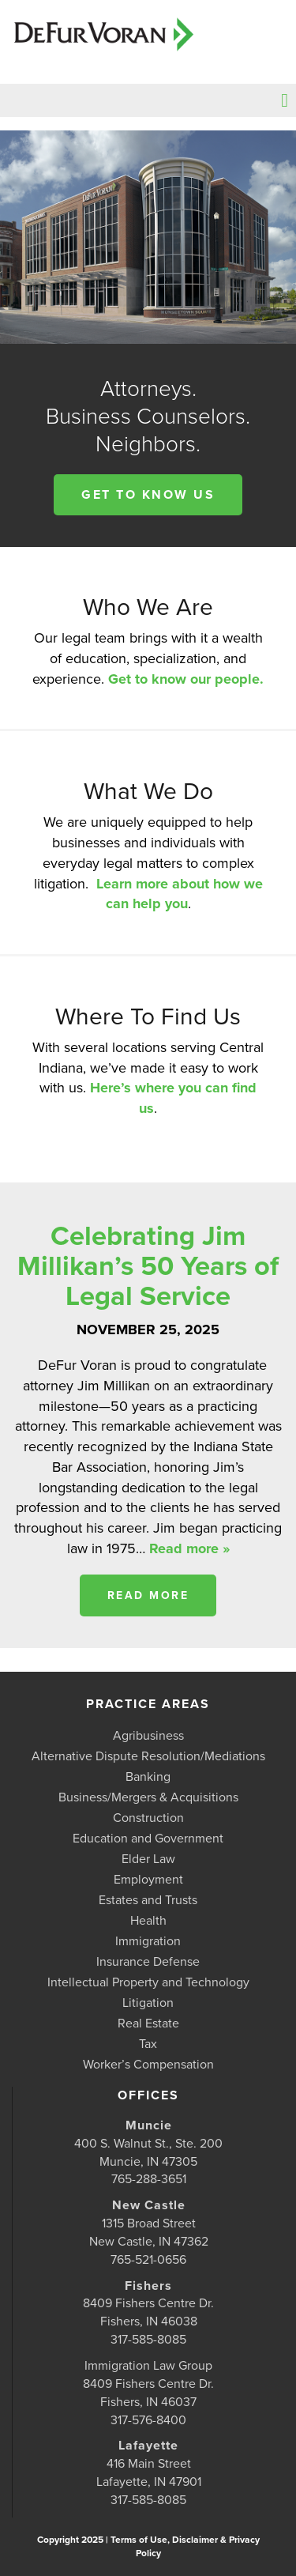 Image resolution: width=296 pixels, height=2576 pixels. I want to click on Litigation, so click(148, 2003).